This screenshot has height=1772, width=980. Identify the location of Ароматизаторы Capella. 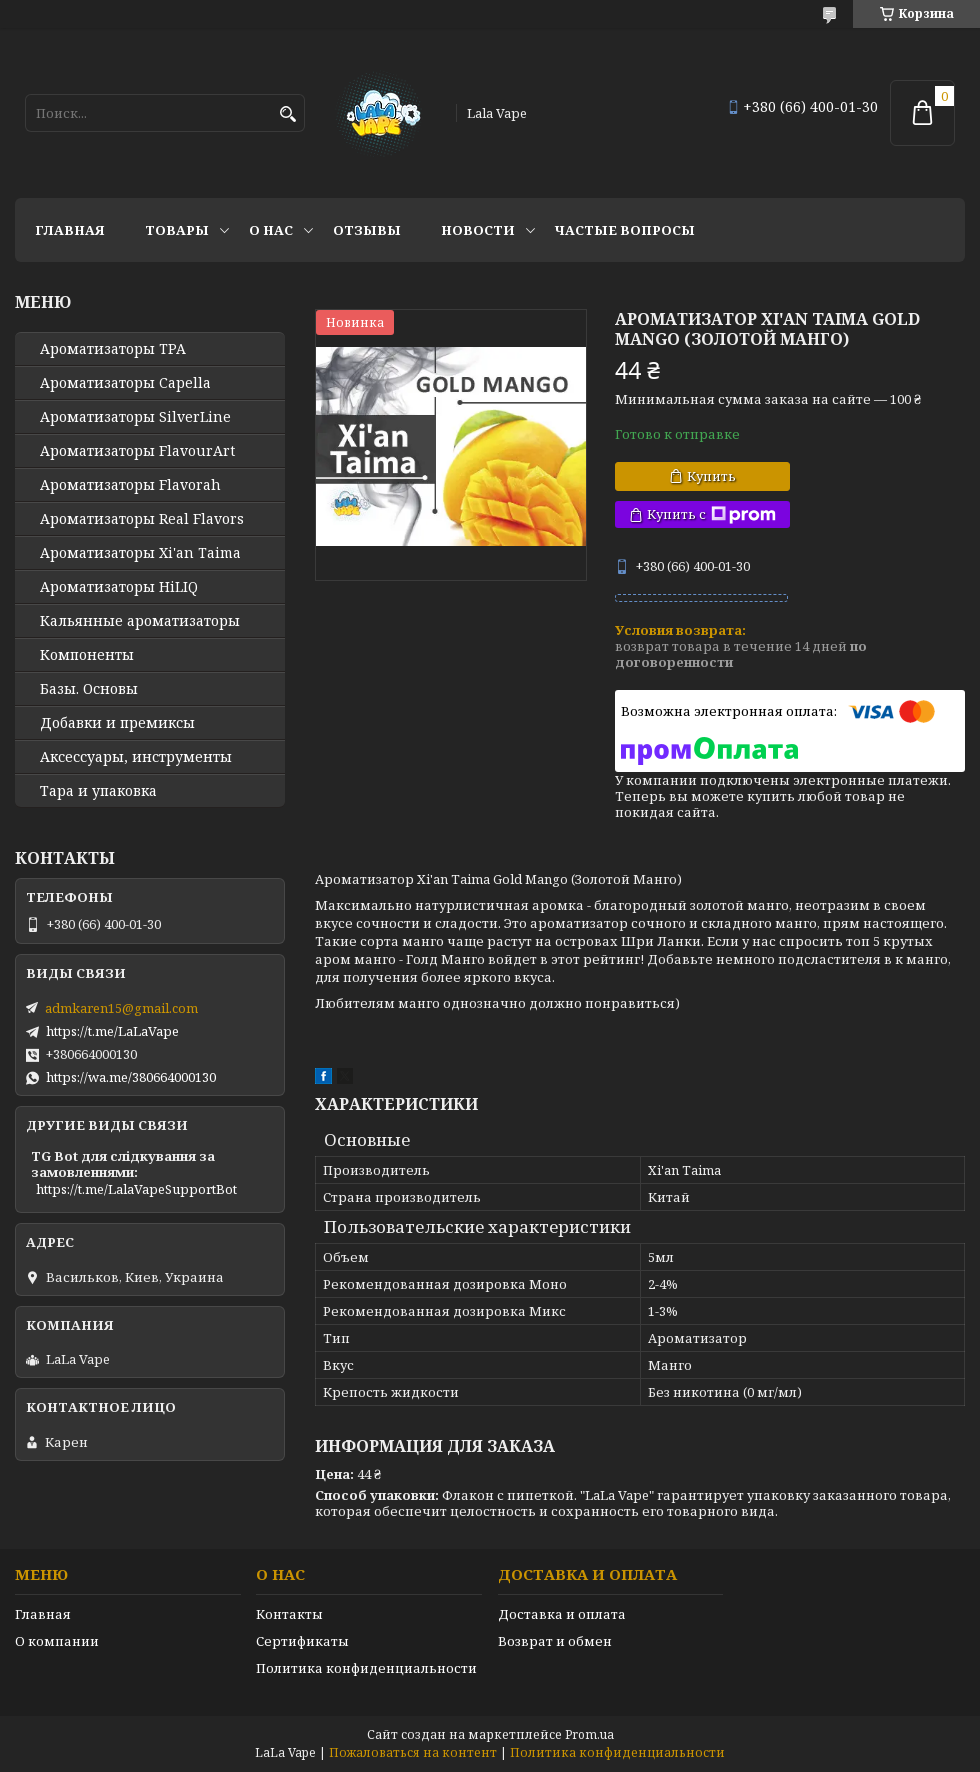
(125, 383).